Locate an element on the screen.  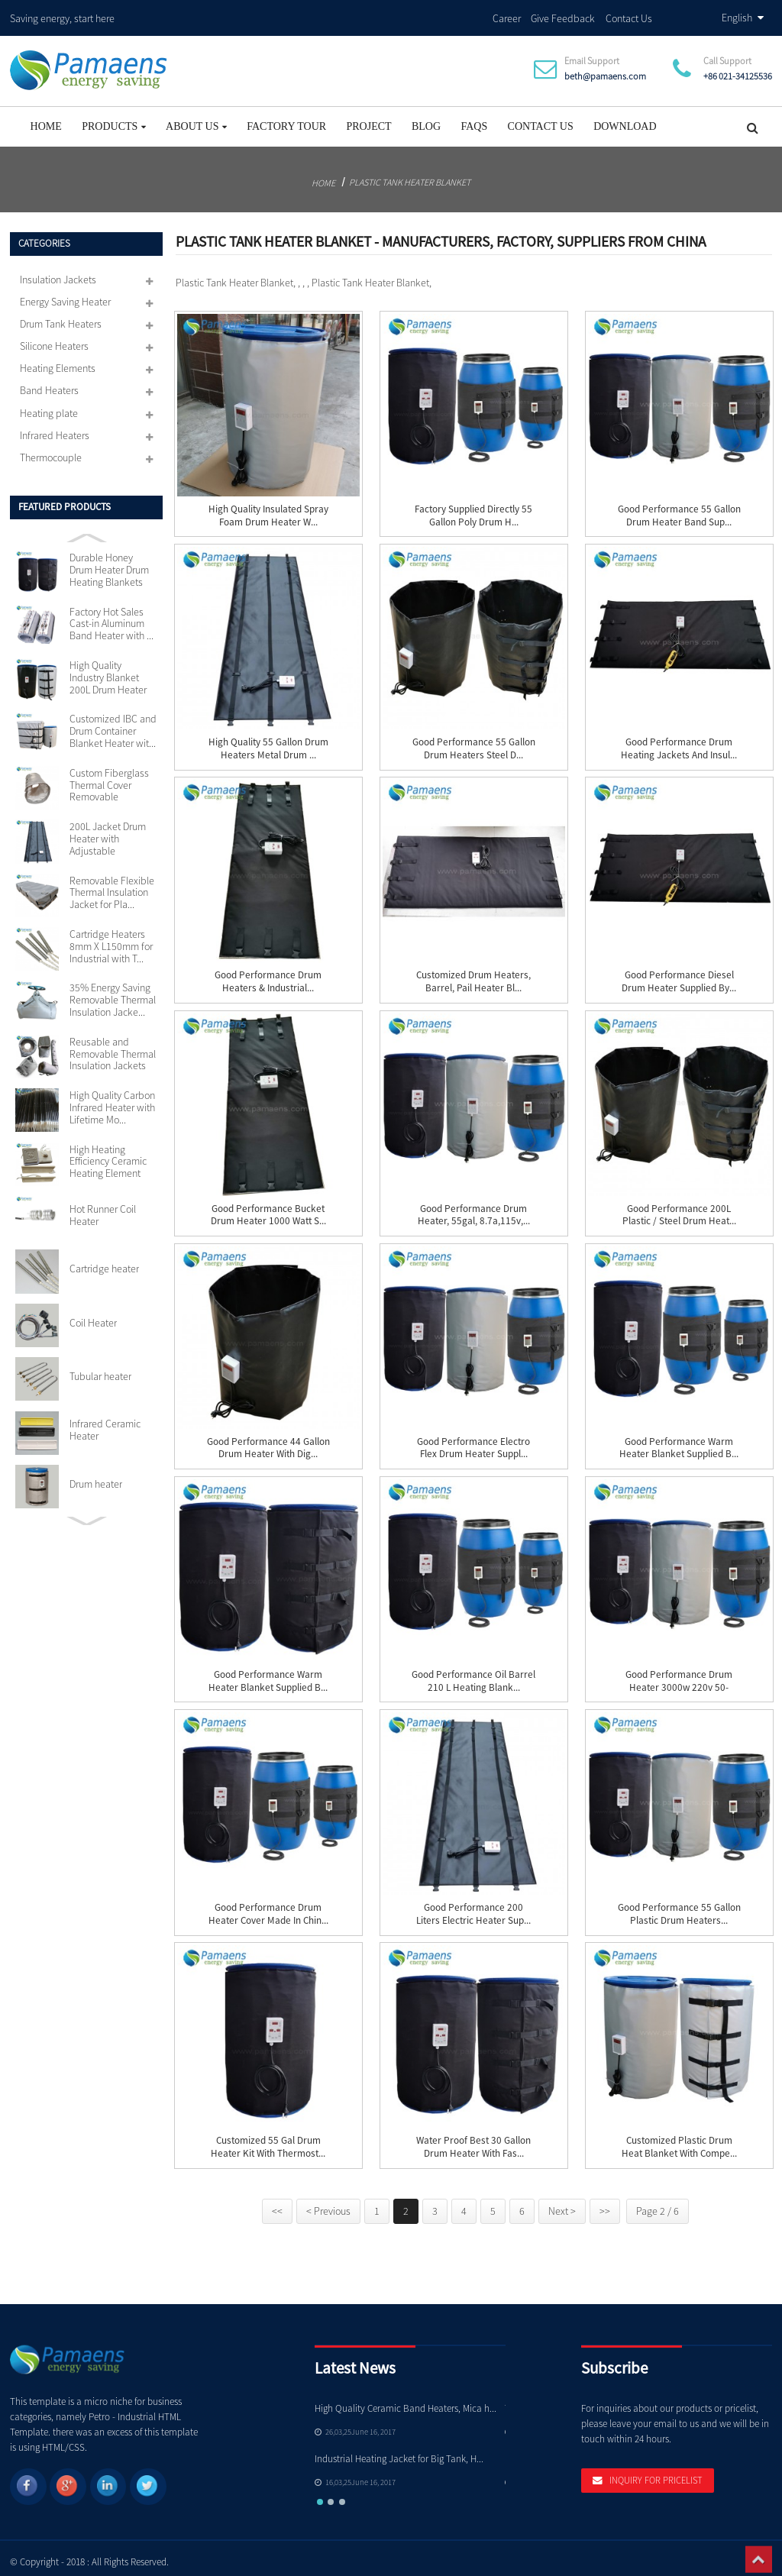
Thermocouple is located at coordinates (51, 450).